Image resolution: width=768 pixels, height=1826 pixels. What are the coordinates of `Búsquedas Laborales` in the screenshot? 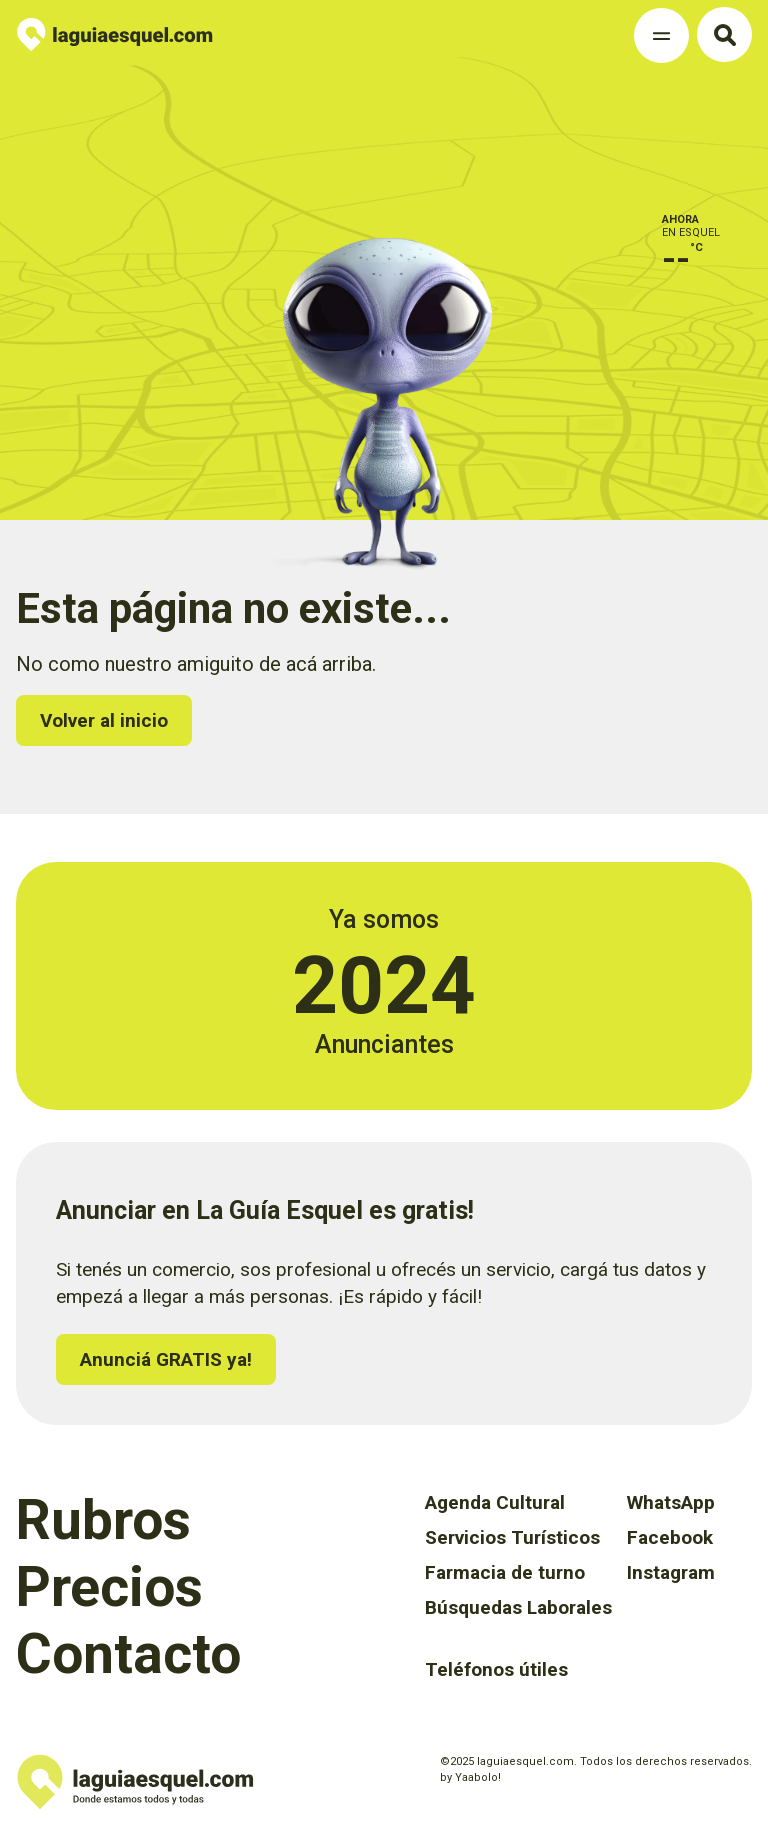 It's located at (518, 1607).